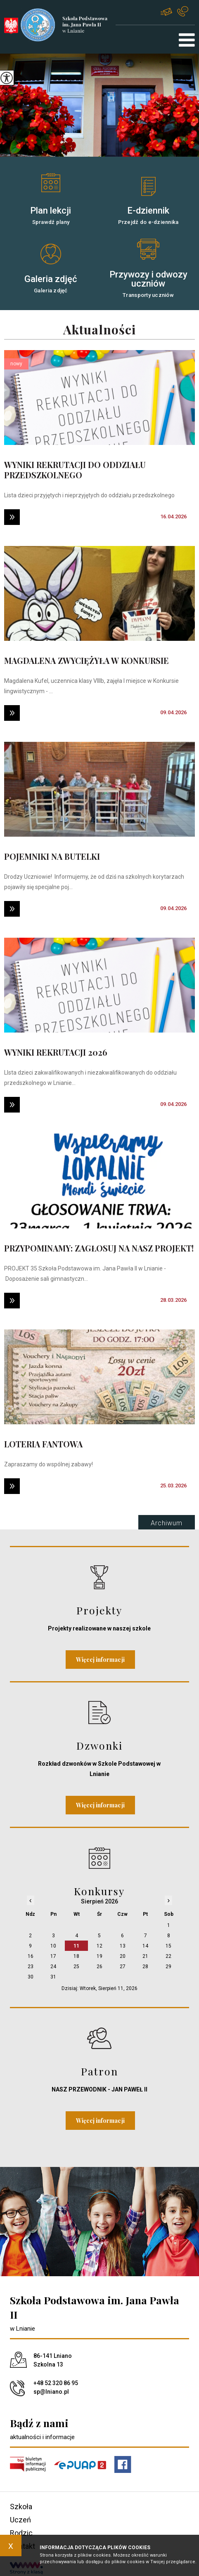  What do you see at coordinates (166, 12) in the screenshot?
I see `sp@lniano.pl` at bounding box center [166, 12].